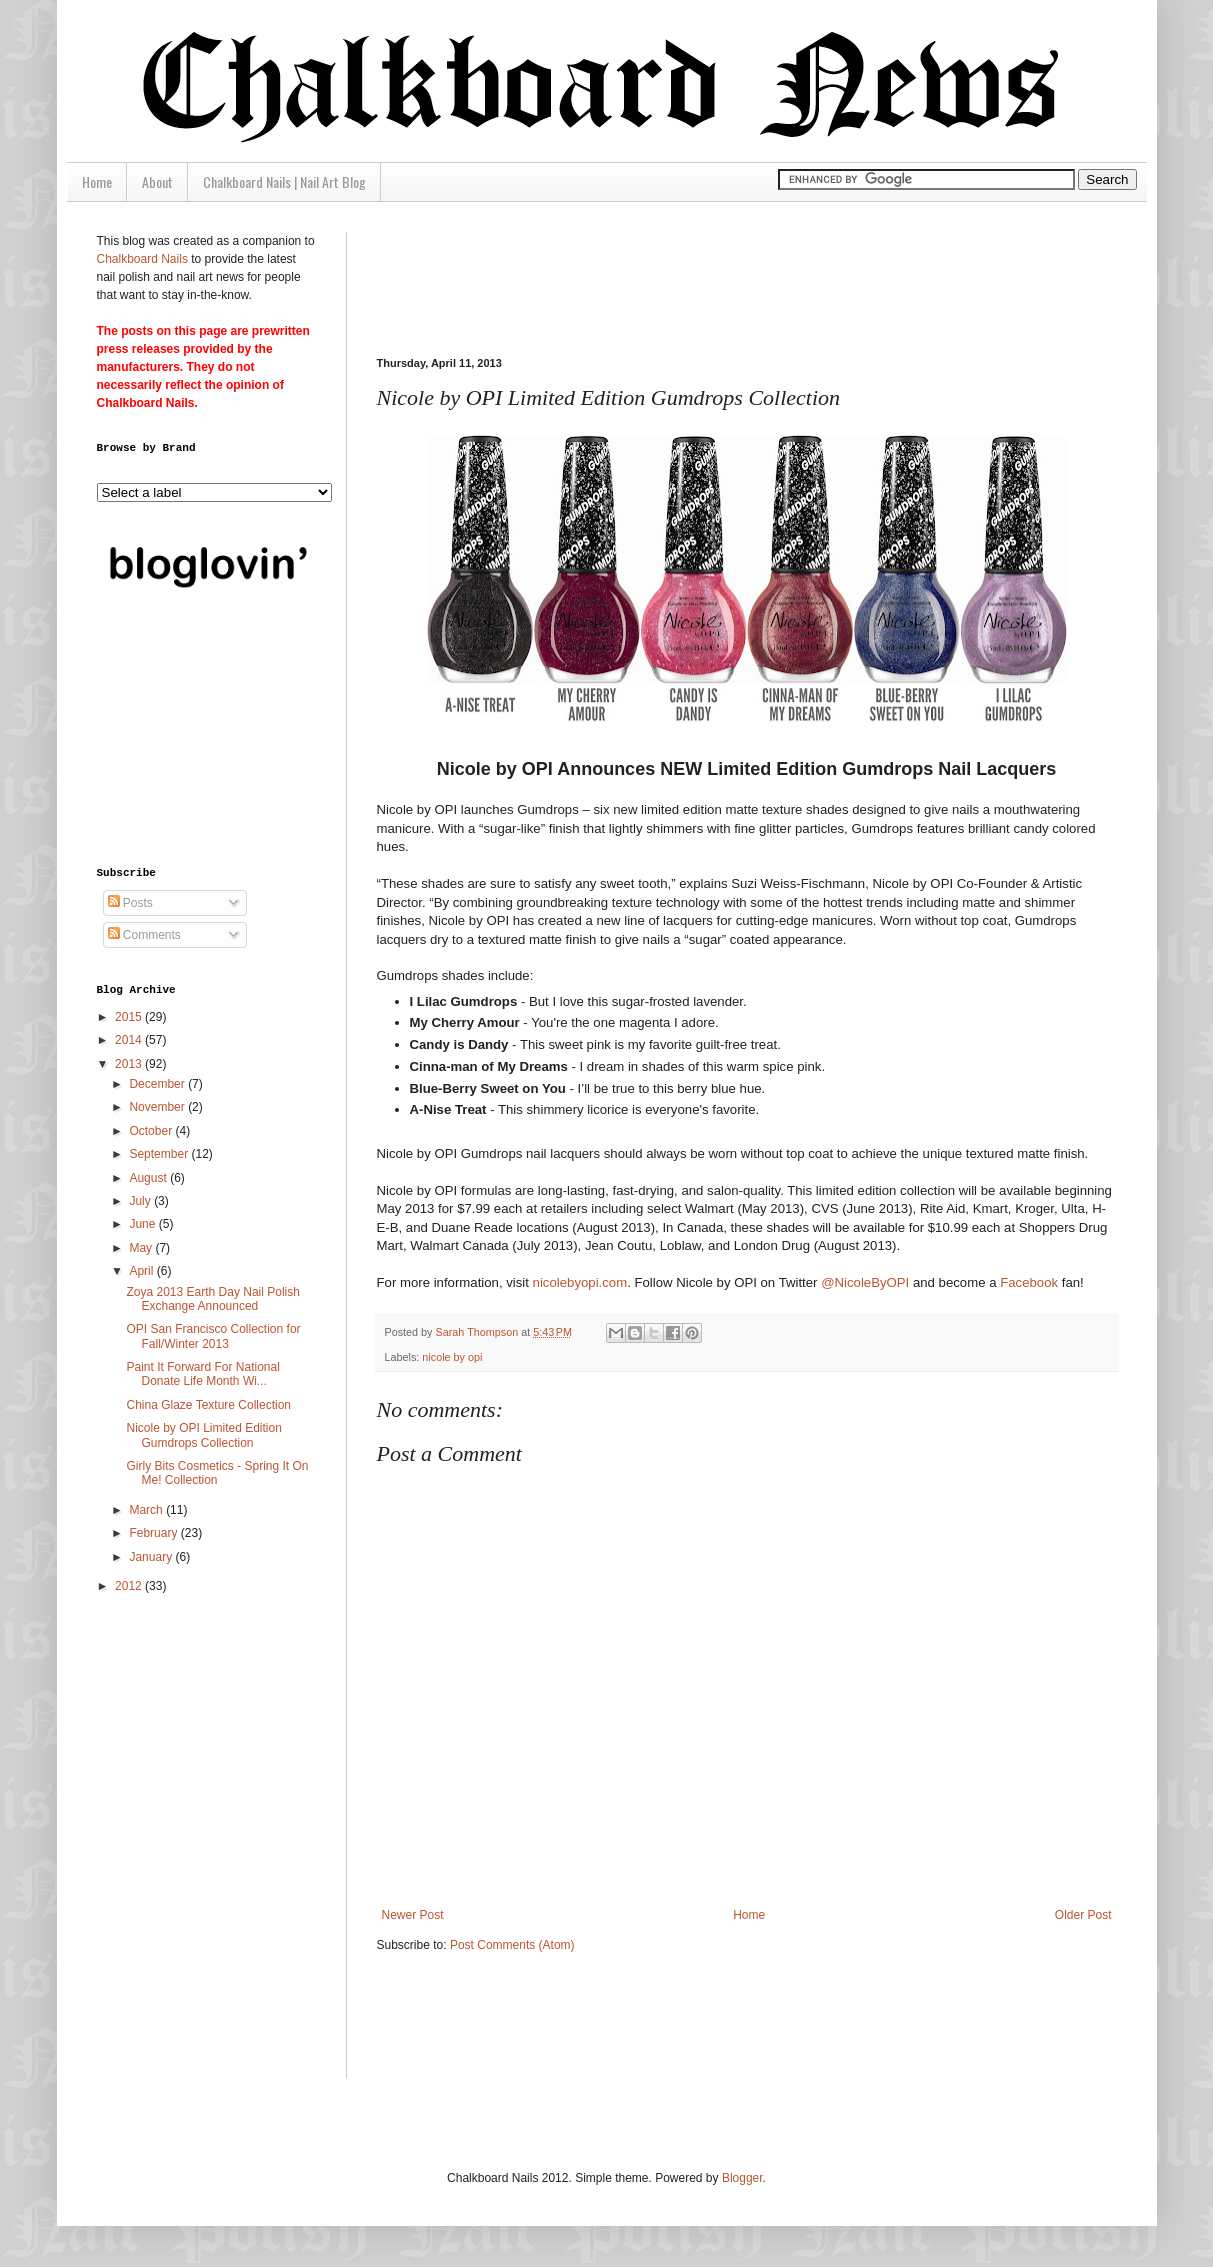 The height and width of the screenshot is (2267, 1213). Describe the element at coordinates (217, 1473) in the screenshot. I see `Girly Bits Cosmetics - Spring It On Me! Collection` at that location.